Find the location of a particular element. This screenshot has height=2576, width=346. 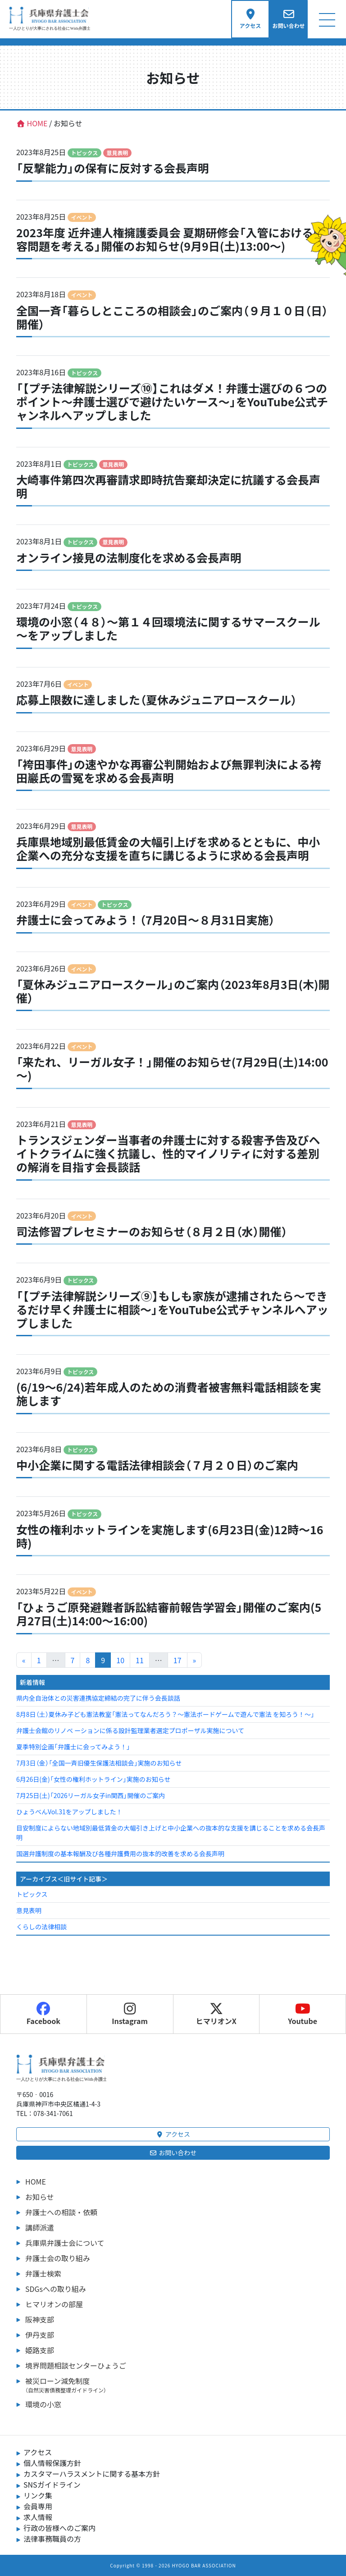

[ヒマリオンの部屋へ行く] is located at coordinates (325, 242).